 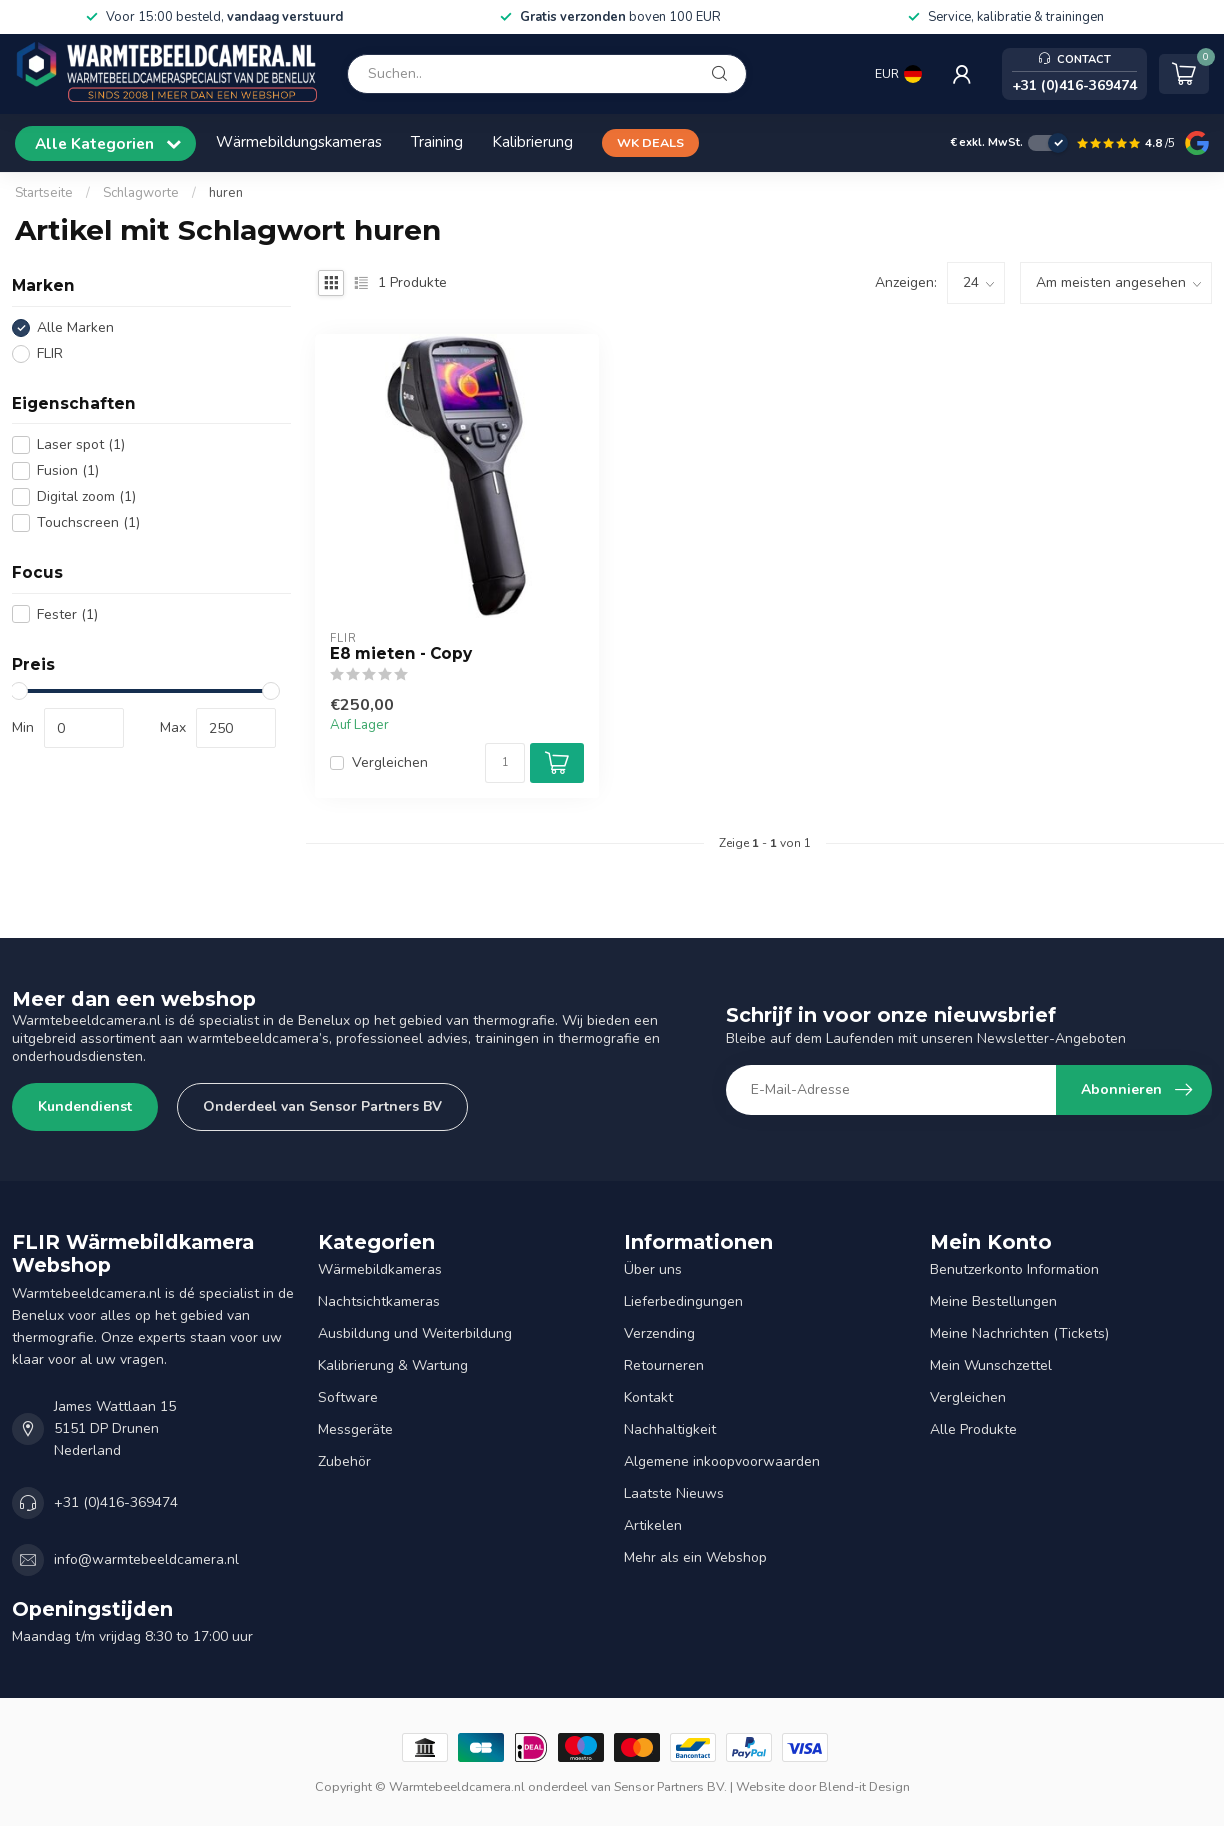 What do you see at coordinates (299, 141) in the screenshot?
I see `Wärmebildungskameras` at bounding box center [299, 141].